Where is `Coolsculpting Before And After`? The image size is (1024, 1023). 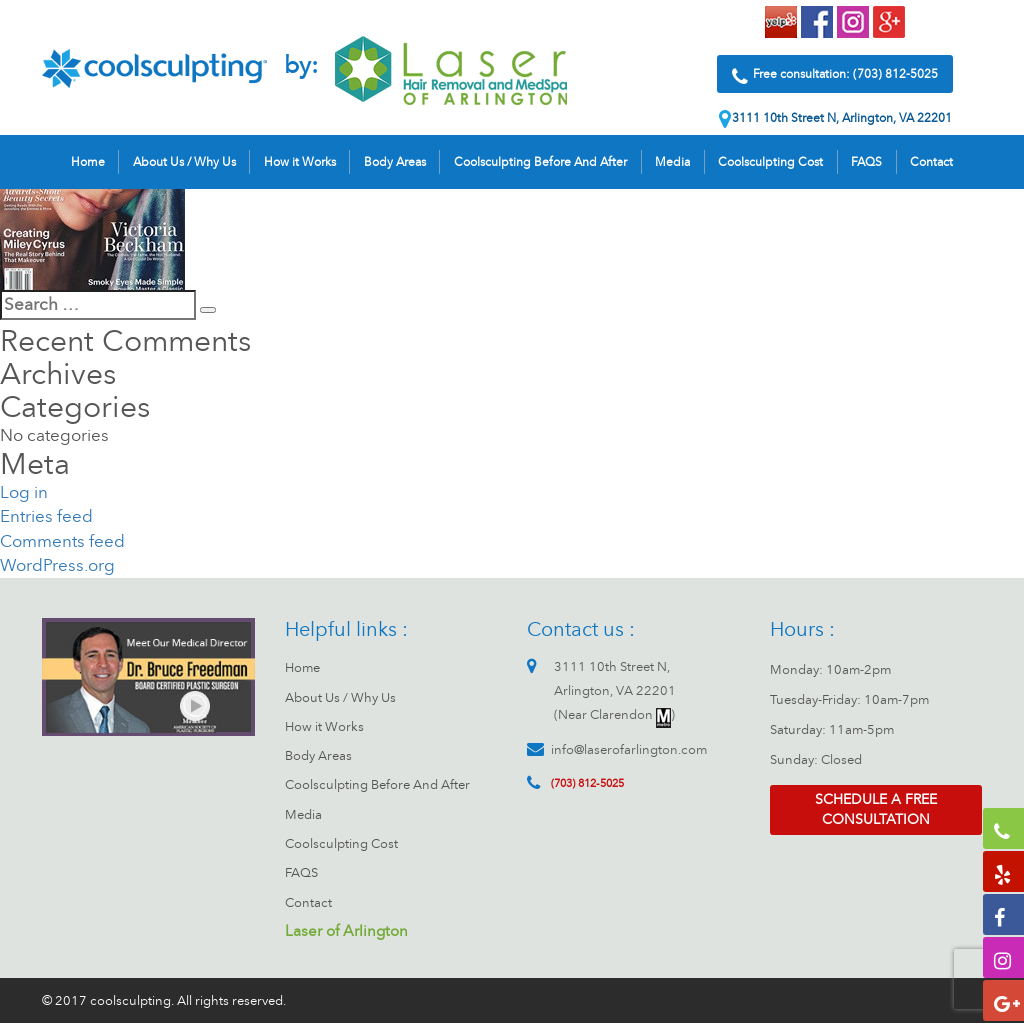 Coolsculpting Before And After is located at coordinates (540, 162).